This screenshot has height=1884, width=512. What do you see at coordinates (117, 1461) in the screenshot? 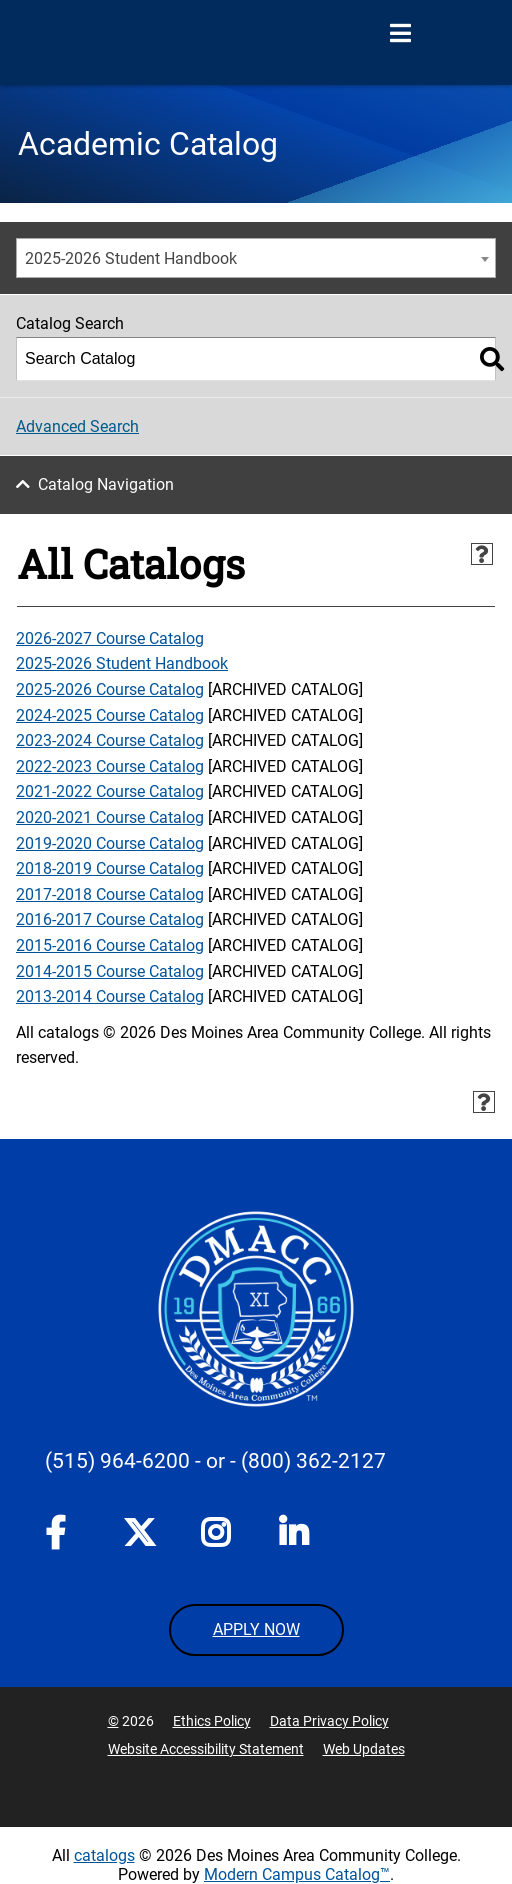
I see `(515) 964-6200` at bounding box center [117, 1461].